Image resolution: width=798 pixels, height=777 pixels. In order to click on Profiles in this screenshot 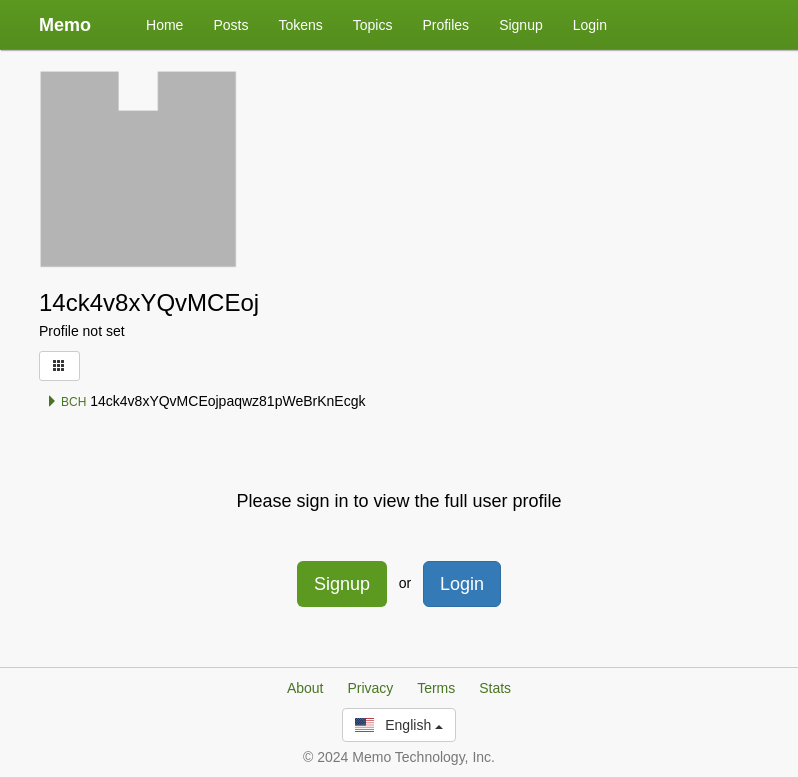, I will do `click(445, 25)`.